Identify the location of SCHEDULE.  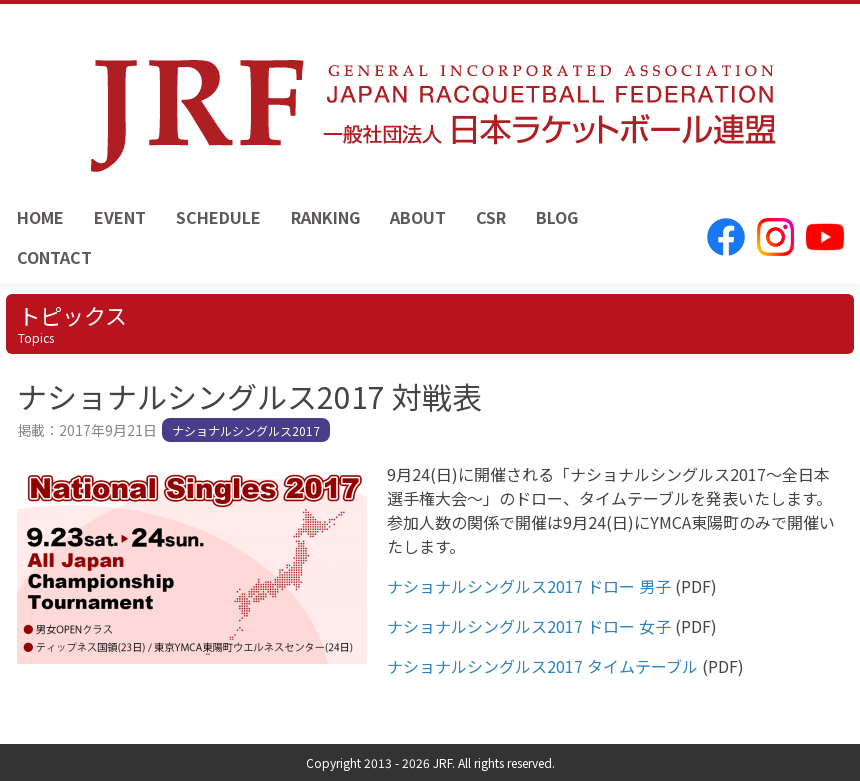
(218, 217).